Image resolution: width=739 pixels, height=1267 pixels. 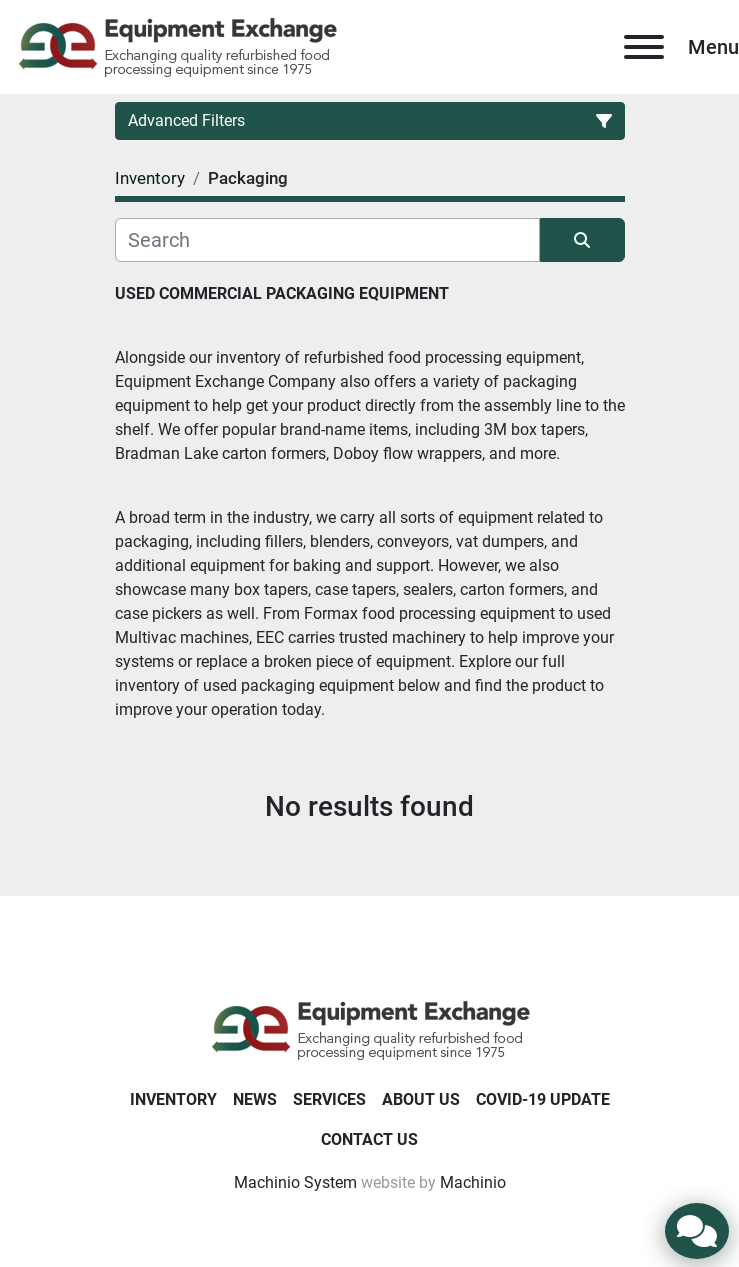 I want to click on News, so click(x=255, y=1099).